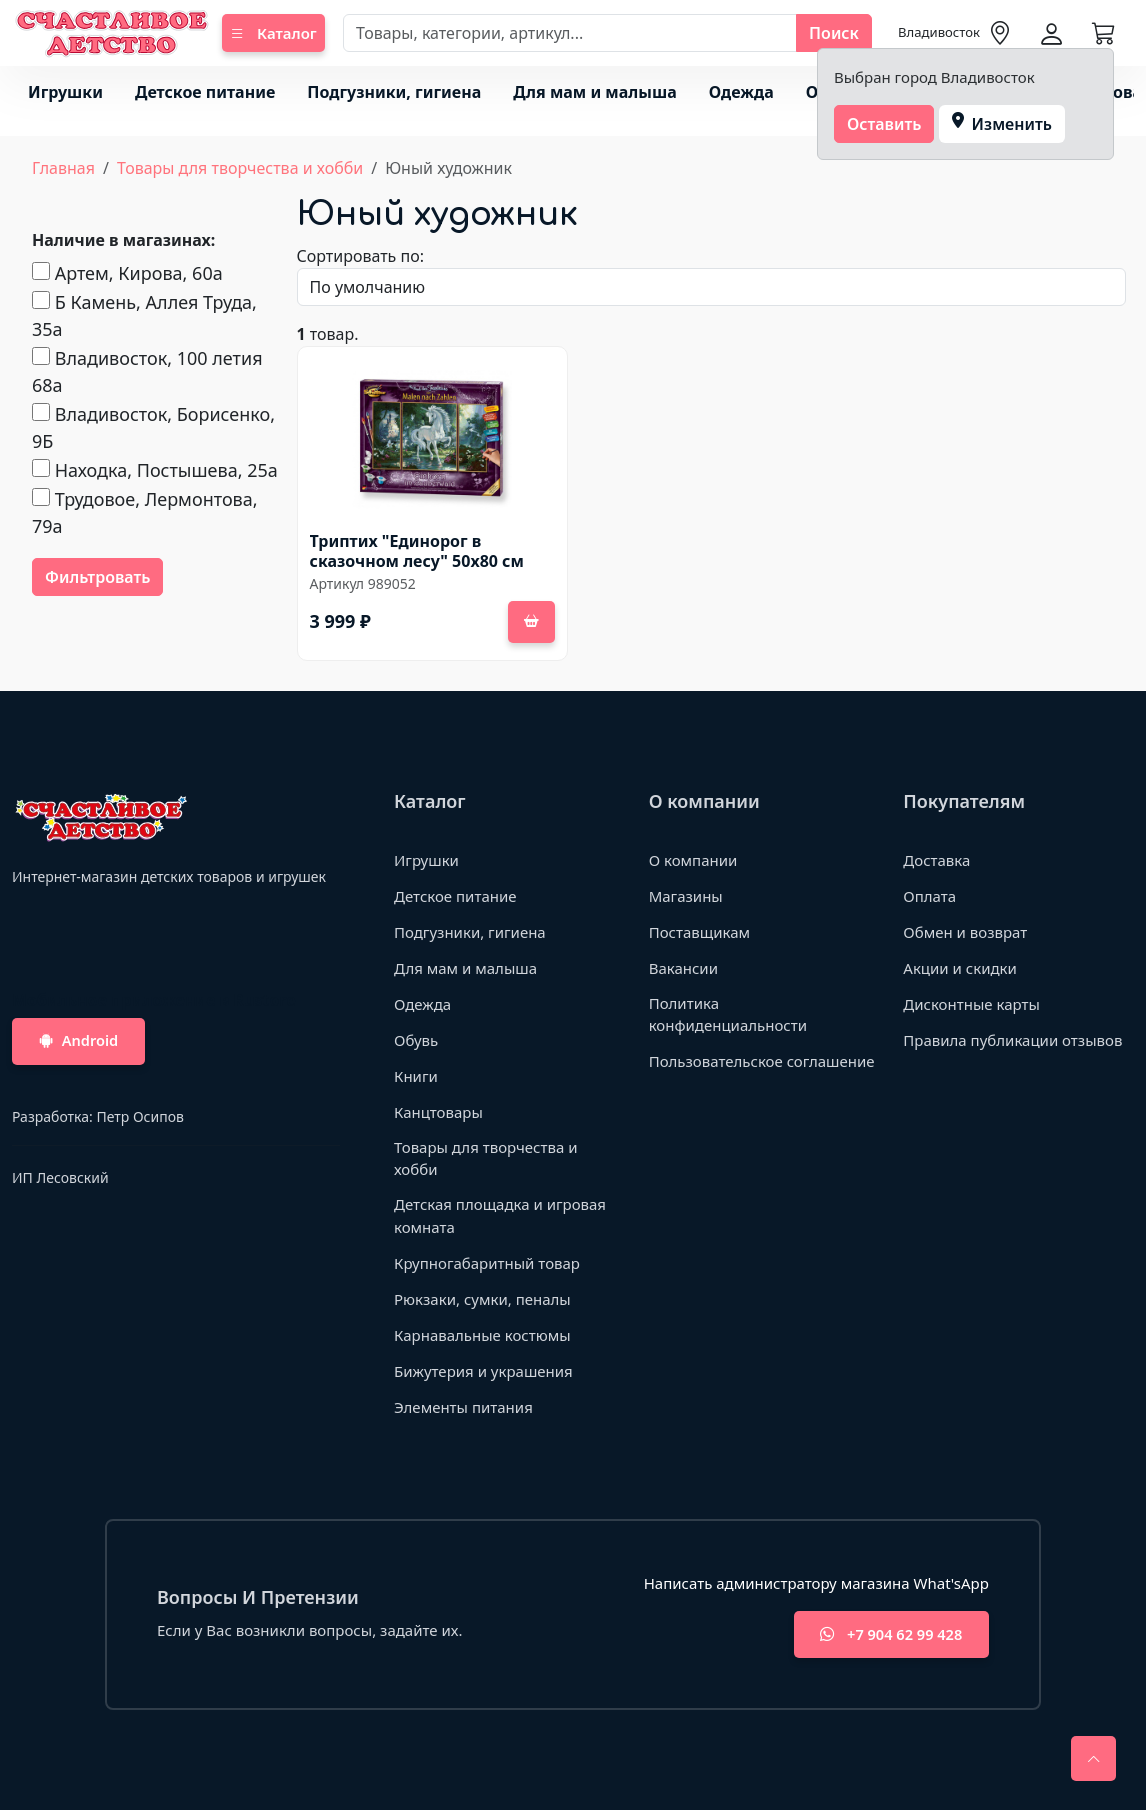 The height and width of the screenshot is (1811, 1146). What do you see at coordinates (960, 968) in the screenshot?
I see `Акции и скидки` at bounding box center [960, 968].